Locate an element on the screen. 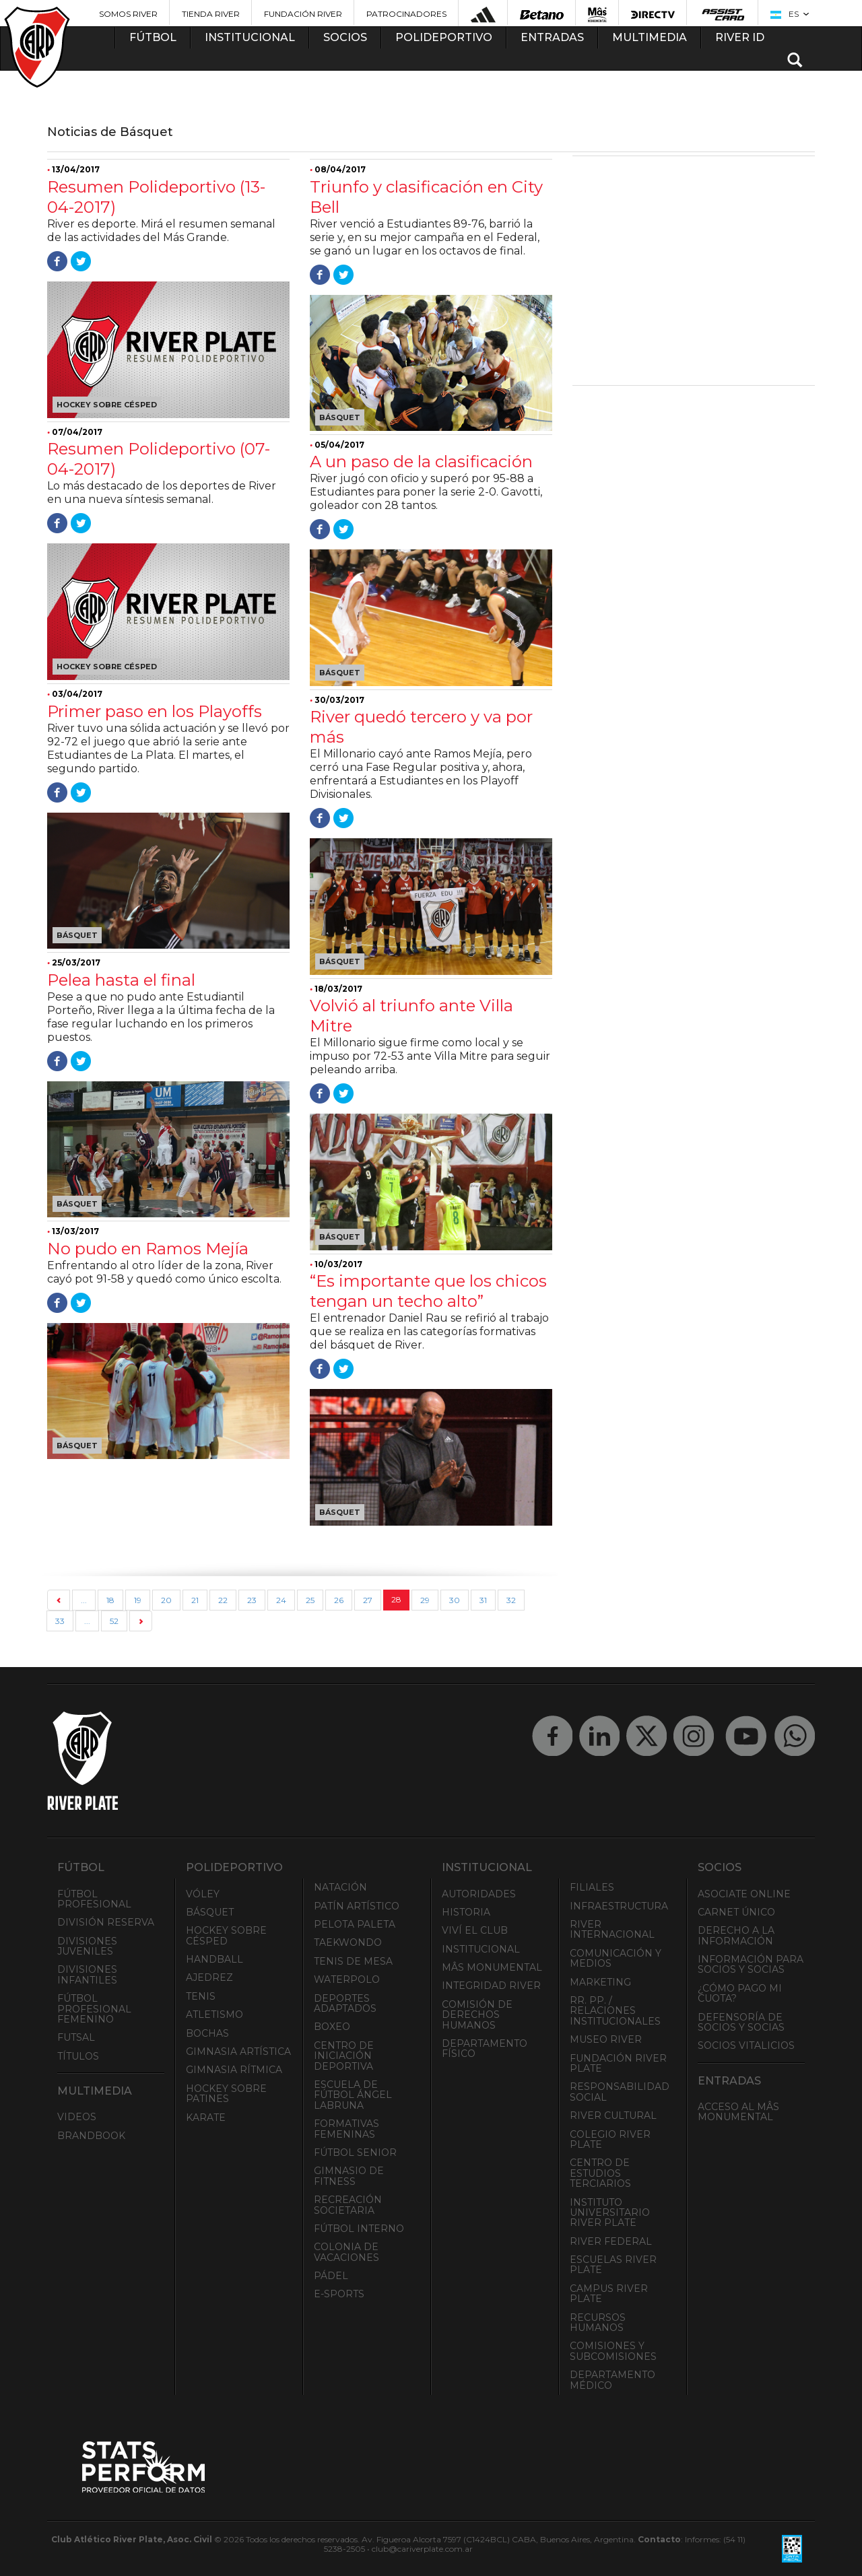 Image resolution: width=862 pixels, height=2576 pixels. Comisiones y Subcomisiones is located at coordinates (613, 2351).